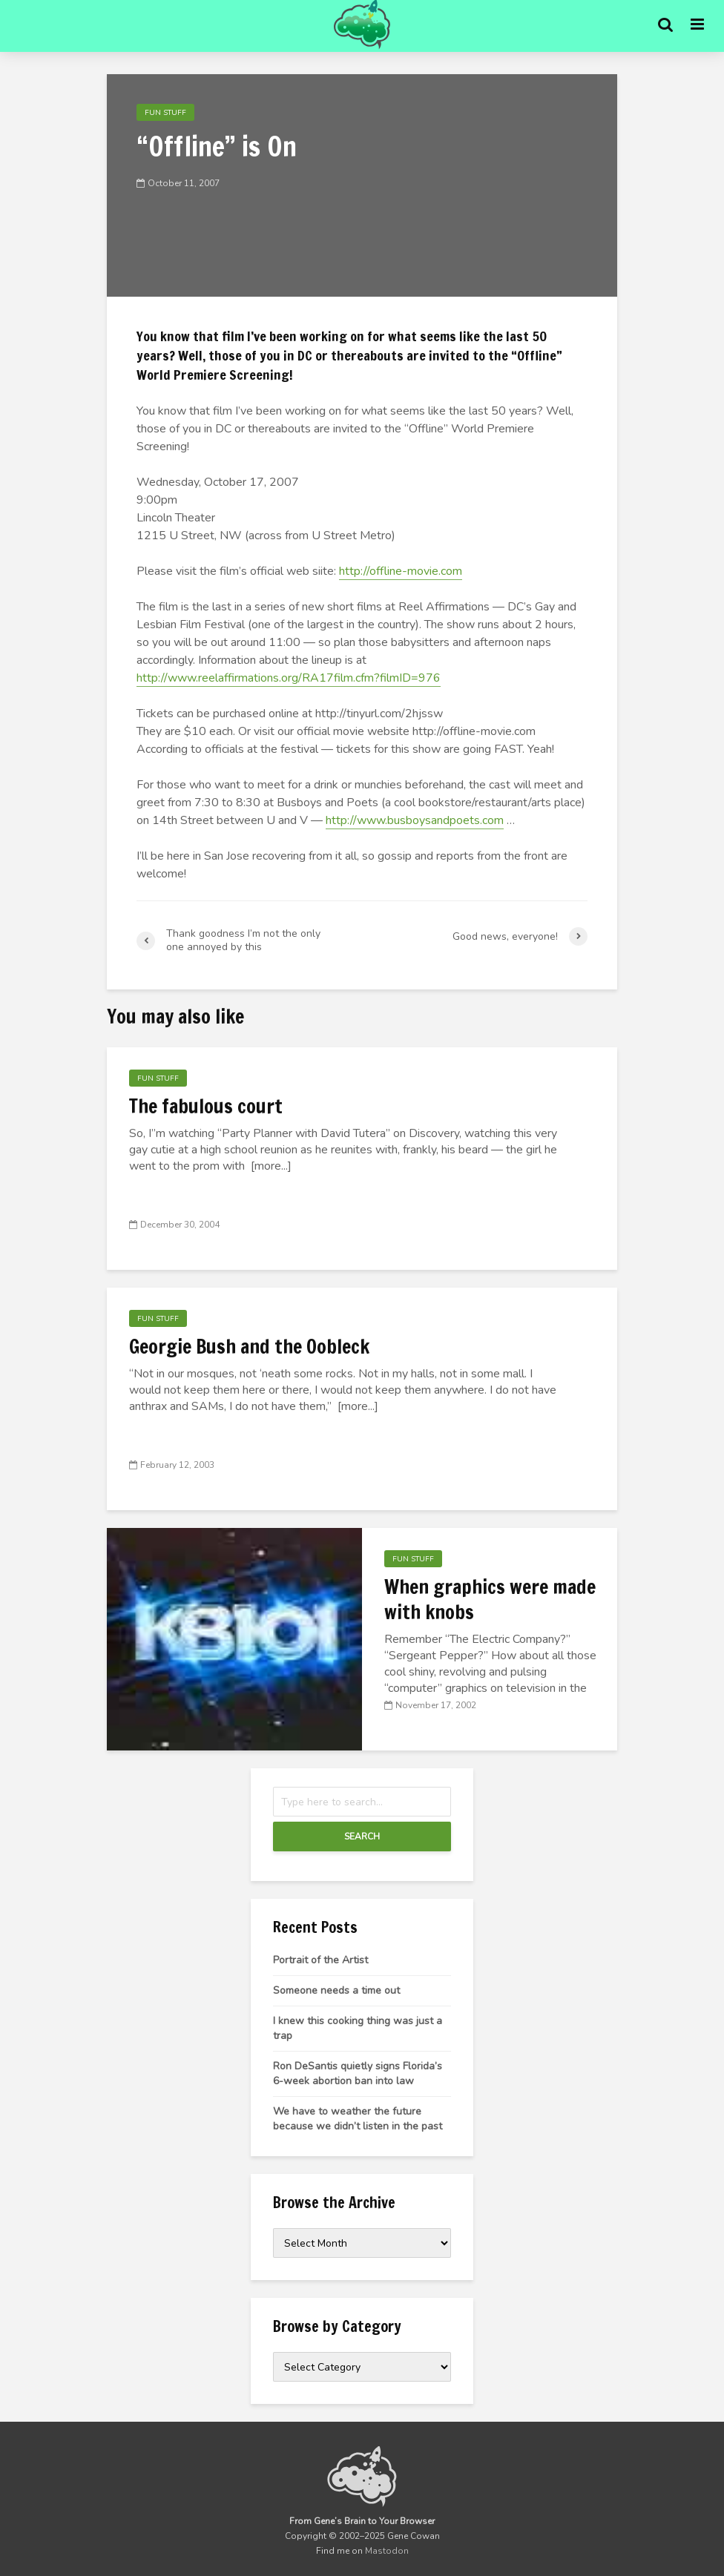 This screenshot has height=2576, width=724. I want to click on The fabulous court, so click(206, 1106).